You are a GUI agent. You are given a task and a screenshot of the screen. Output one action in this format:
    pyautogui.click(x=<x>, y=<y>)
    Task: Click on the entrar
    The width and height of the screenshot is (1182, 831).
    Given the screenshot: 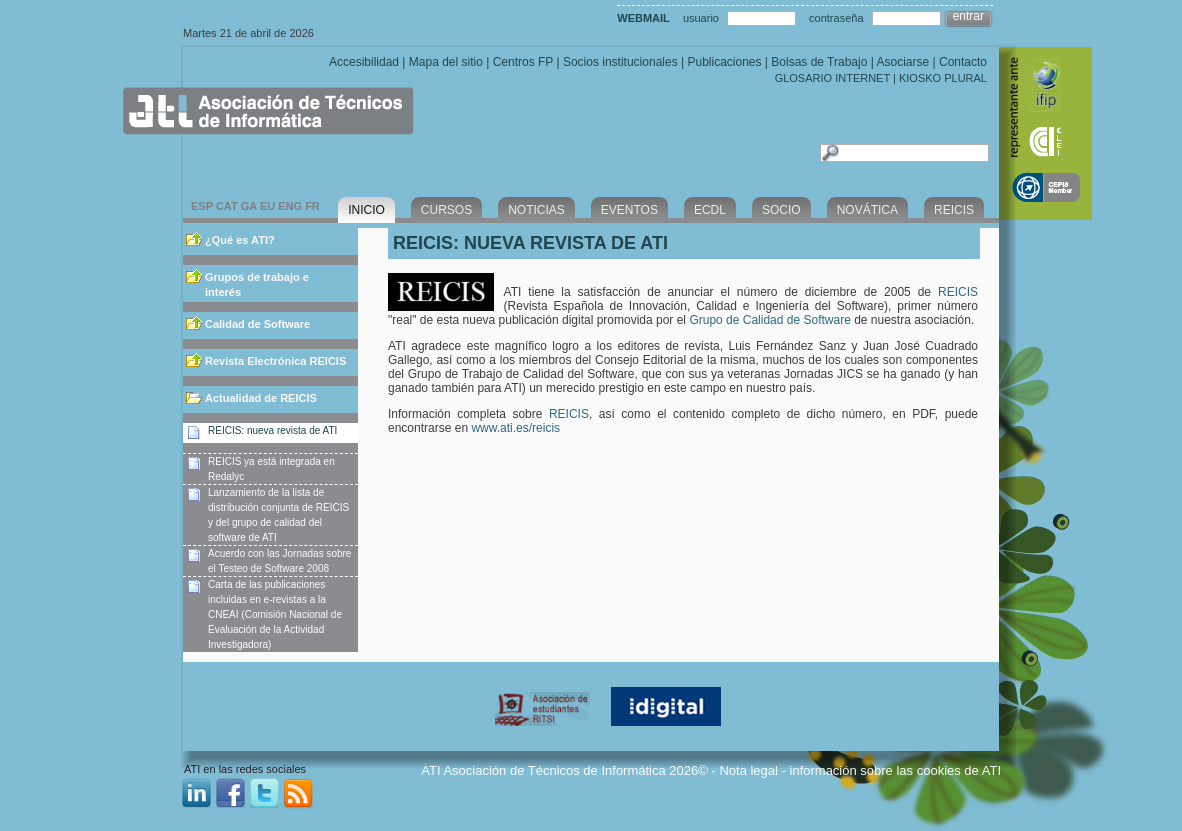 What is the action you would take?
    pyautogui.click(x=968, y=16)
    